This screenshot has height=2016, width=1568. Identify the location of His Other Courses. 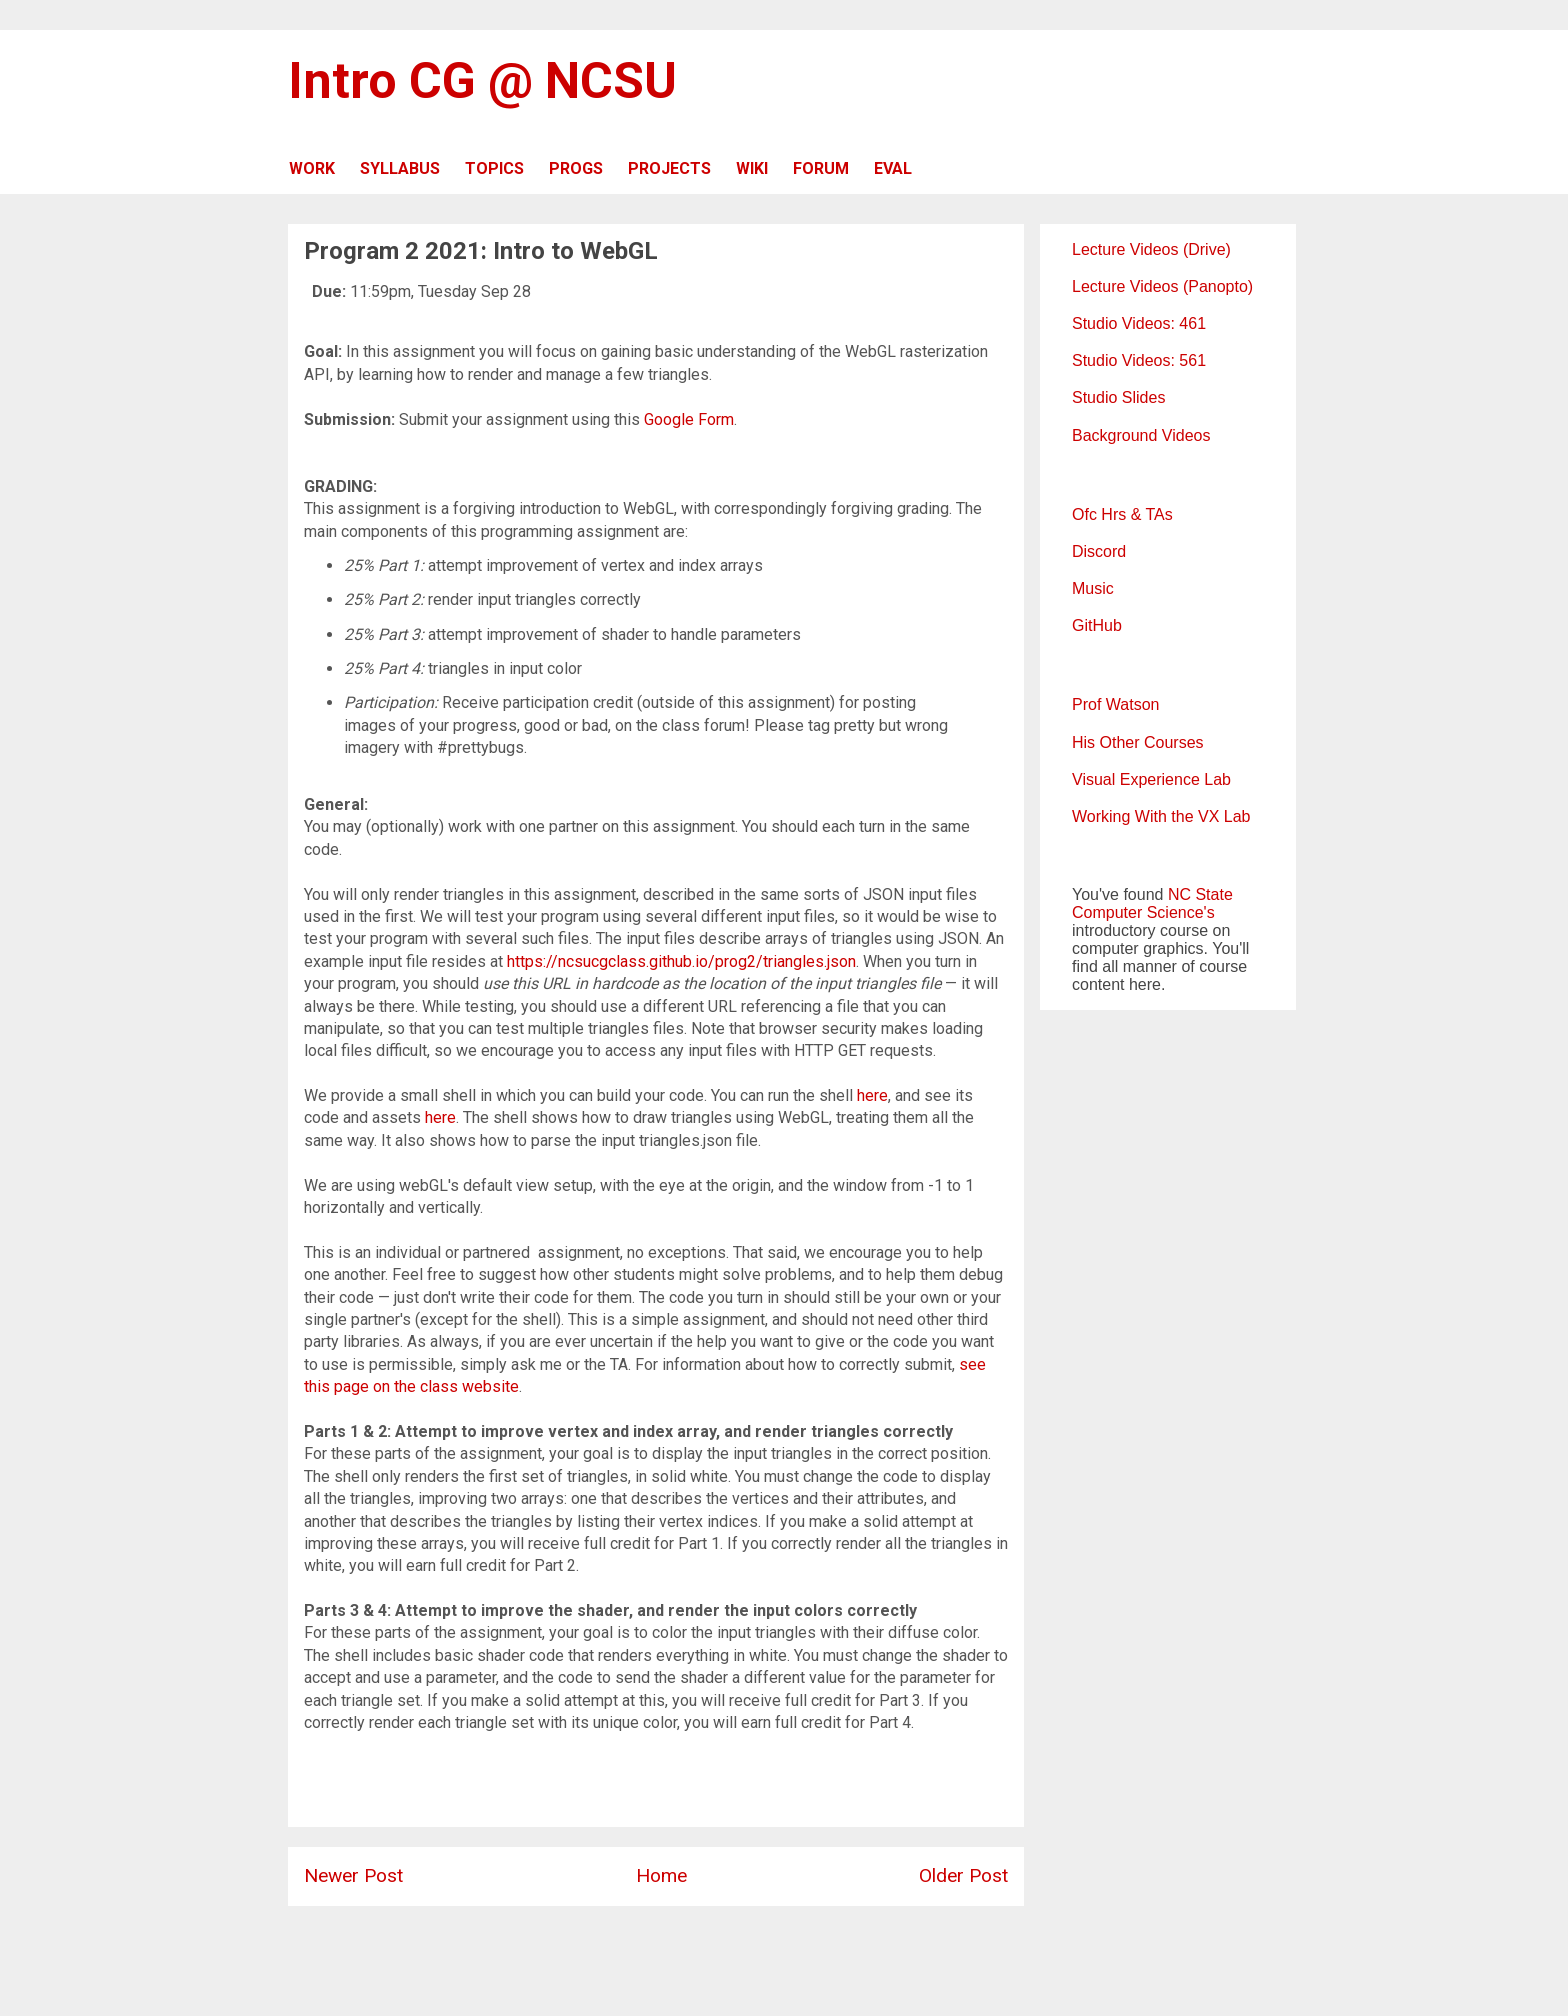
(1138, 742).